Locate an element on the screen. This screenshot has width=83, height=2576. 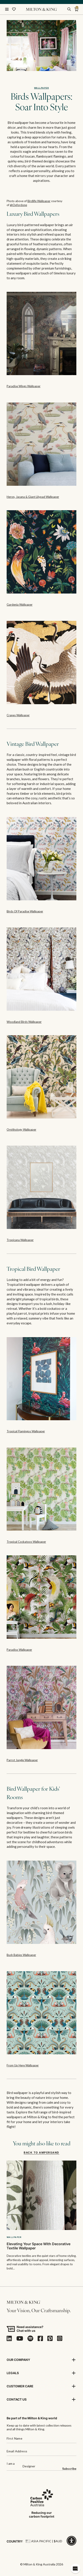
Paradise Wings Wallpaper is located at coordinates (24, 386).